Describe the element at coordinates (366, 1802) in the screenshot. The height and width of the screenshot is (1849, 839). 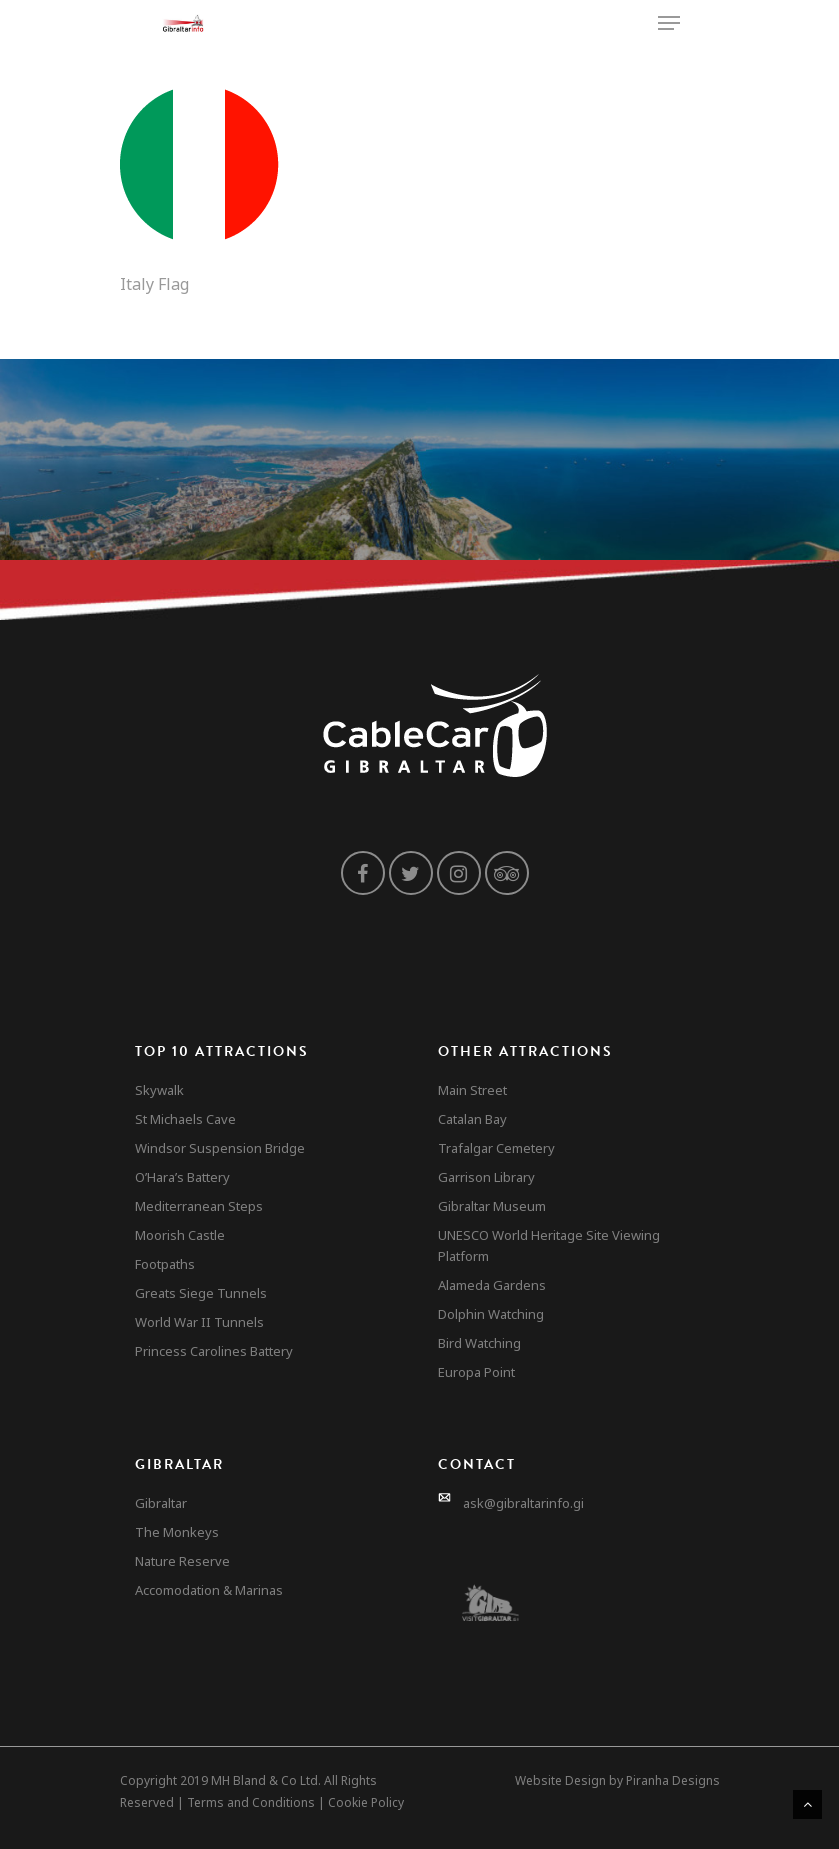
I see `Cookie Policy` at that location.